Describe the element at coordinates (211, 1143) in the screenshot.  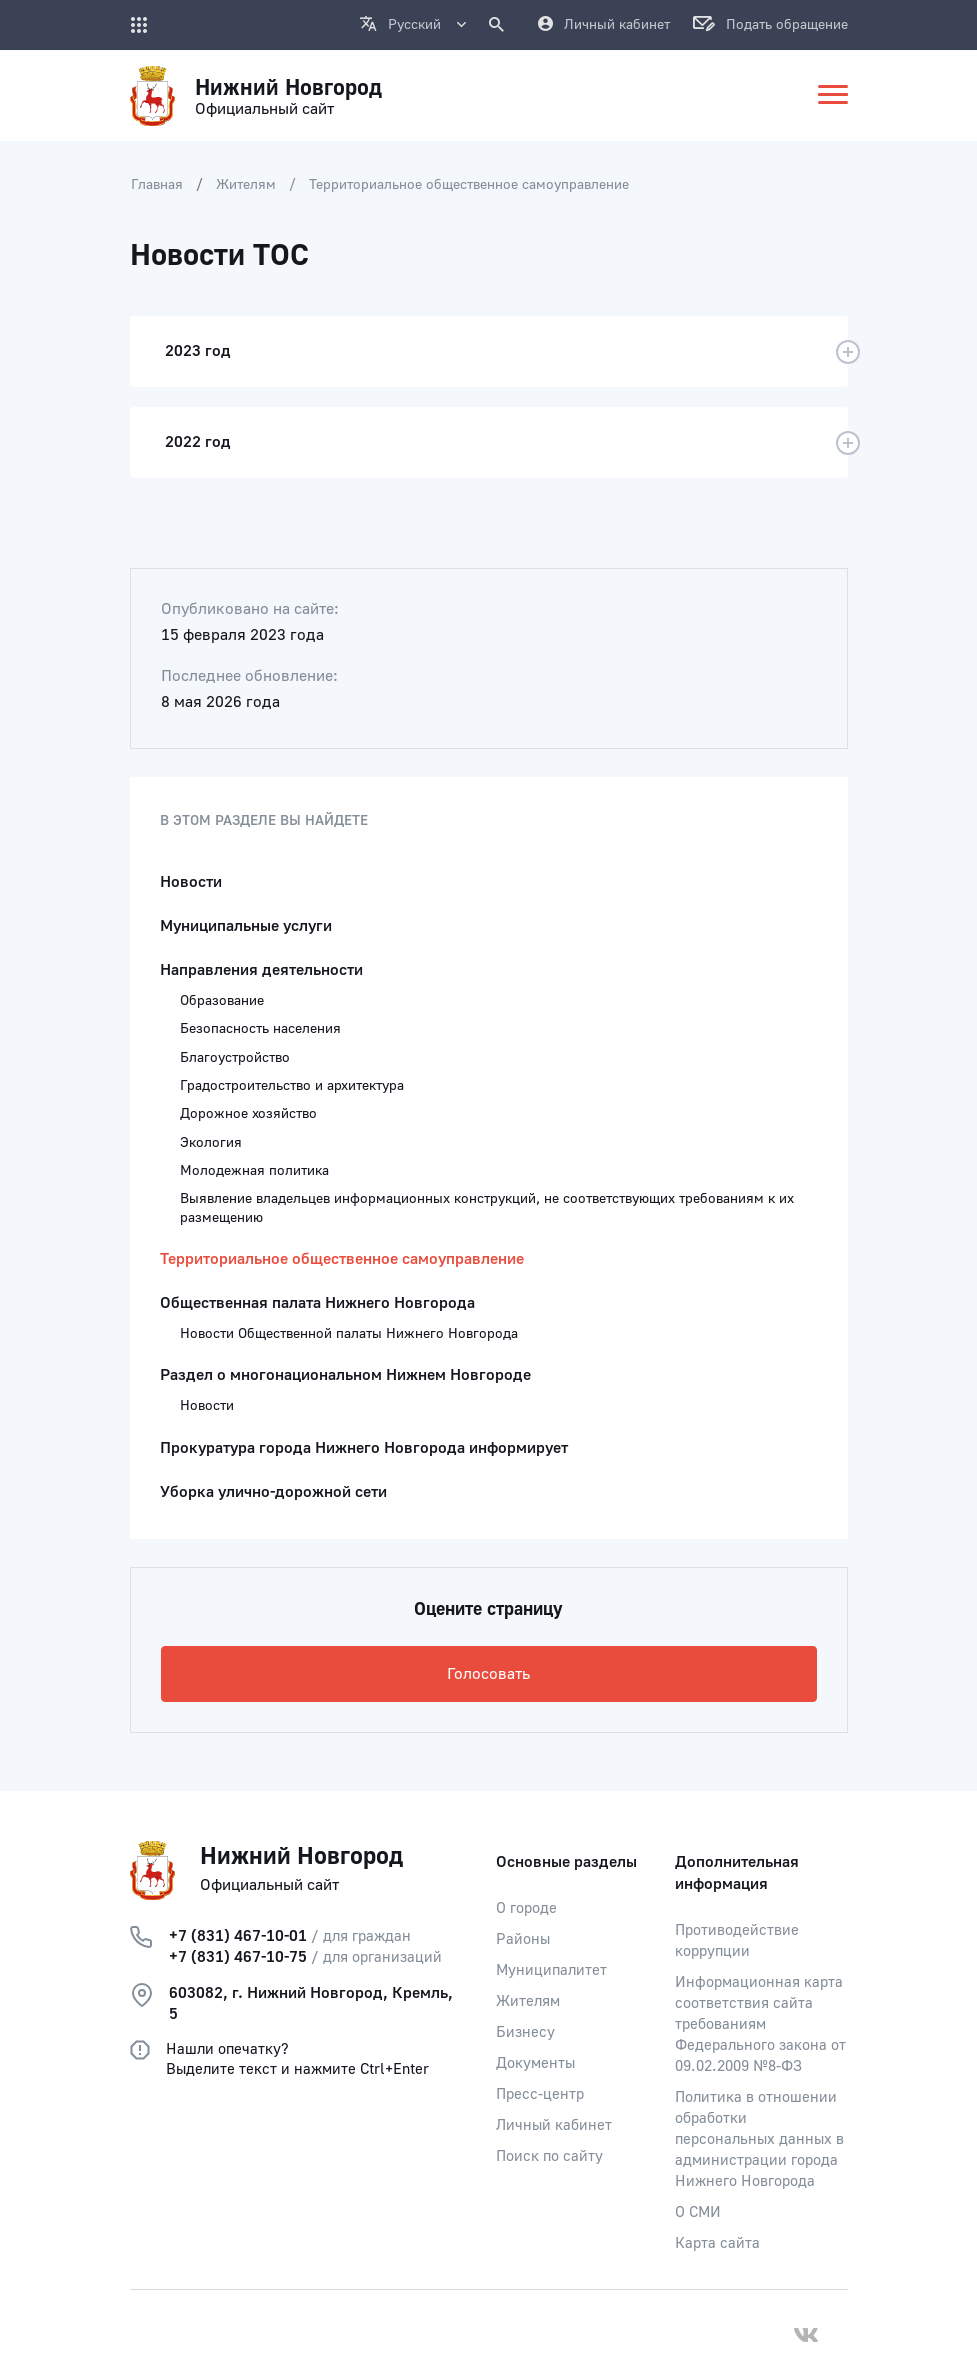
I see `Экология` at that location.